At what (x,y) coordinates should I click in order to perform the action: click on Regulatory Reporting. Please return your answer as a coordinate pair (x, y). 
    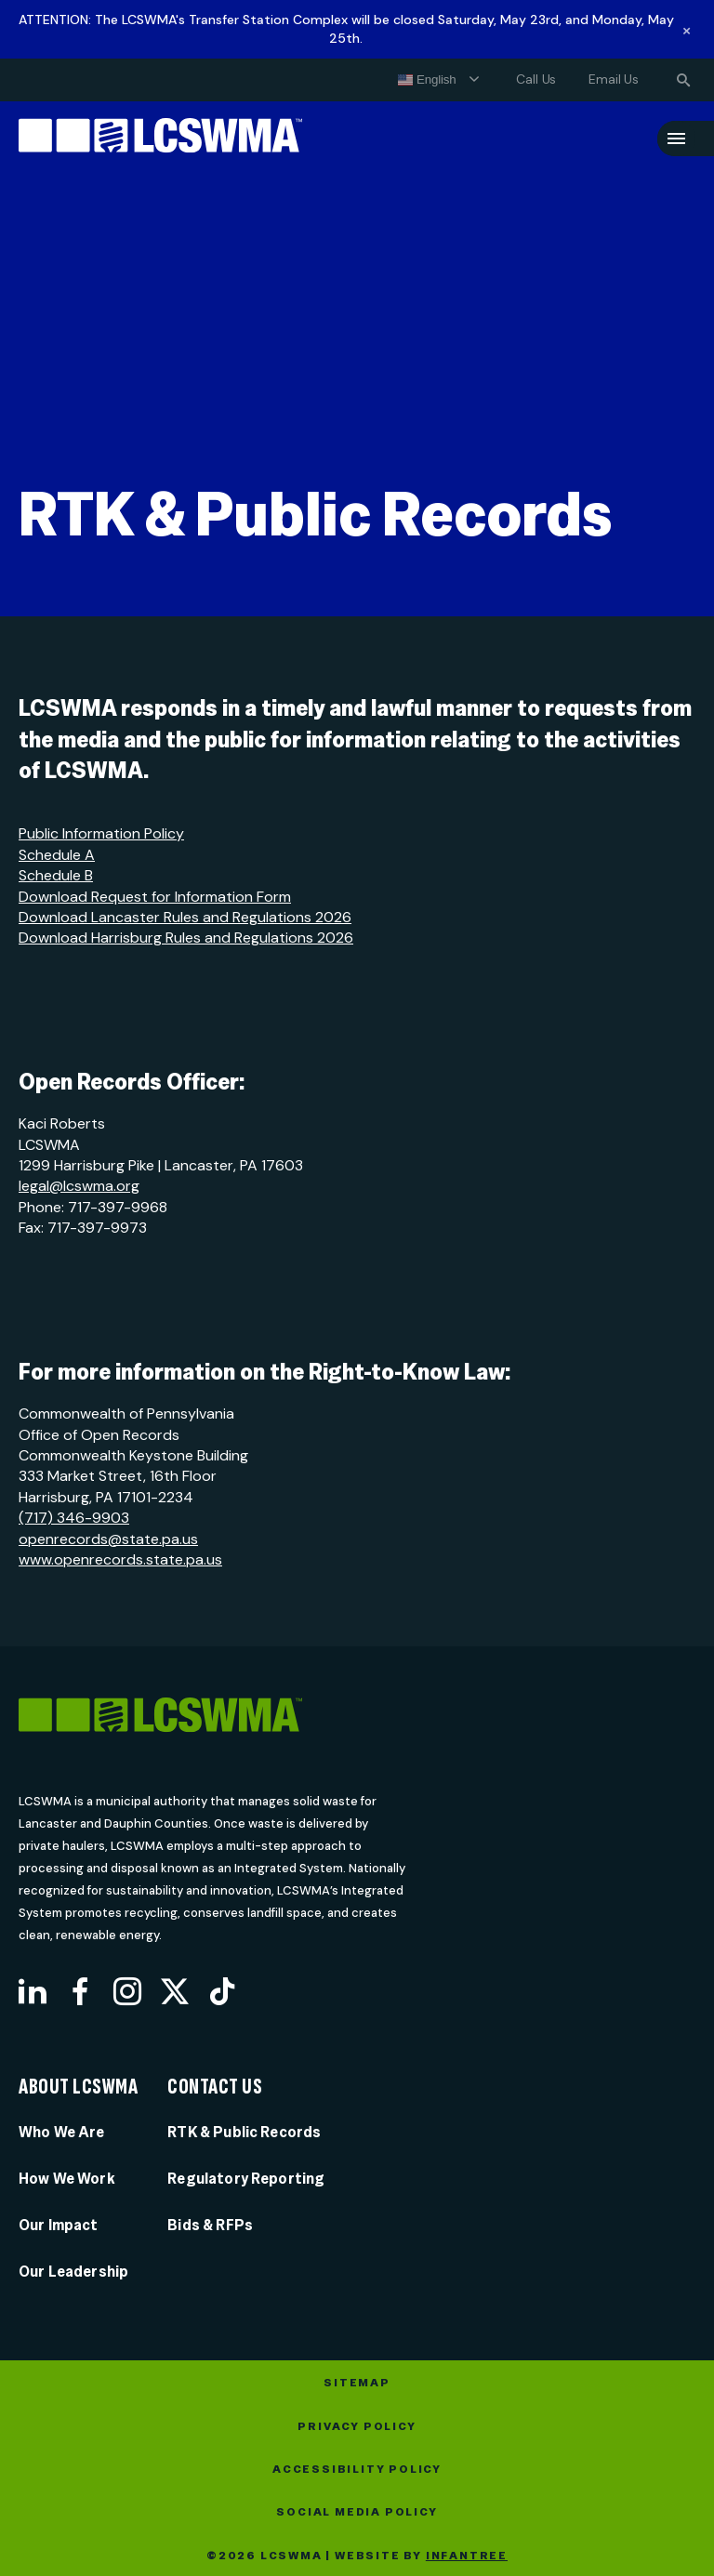
    Looking at the image, I should click on (245, 2178).